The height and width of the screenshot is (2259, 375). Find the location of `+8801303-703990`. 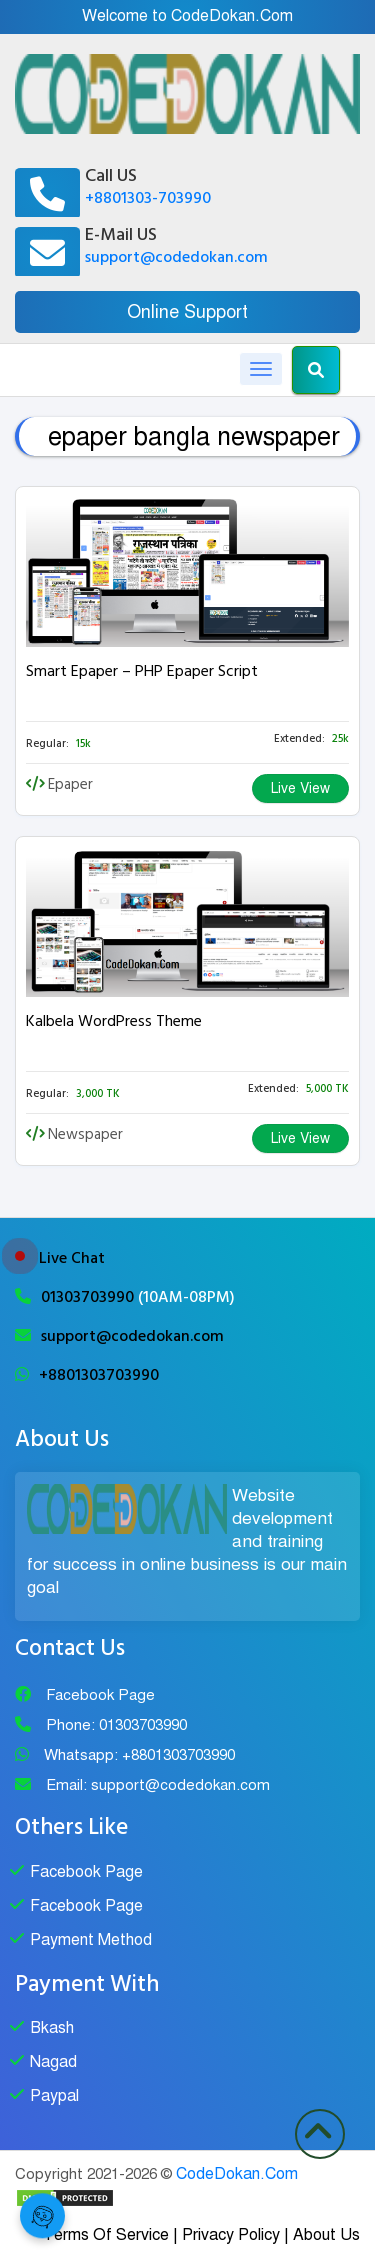

+8801303-703990 is located at coordinates (148, 198).